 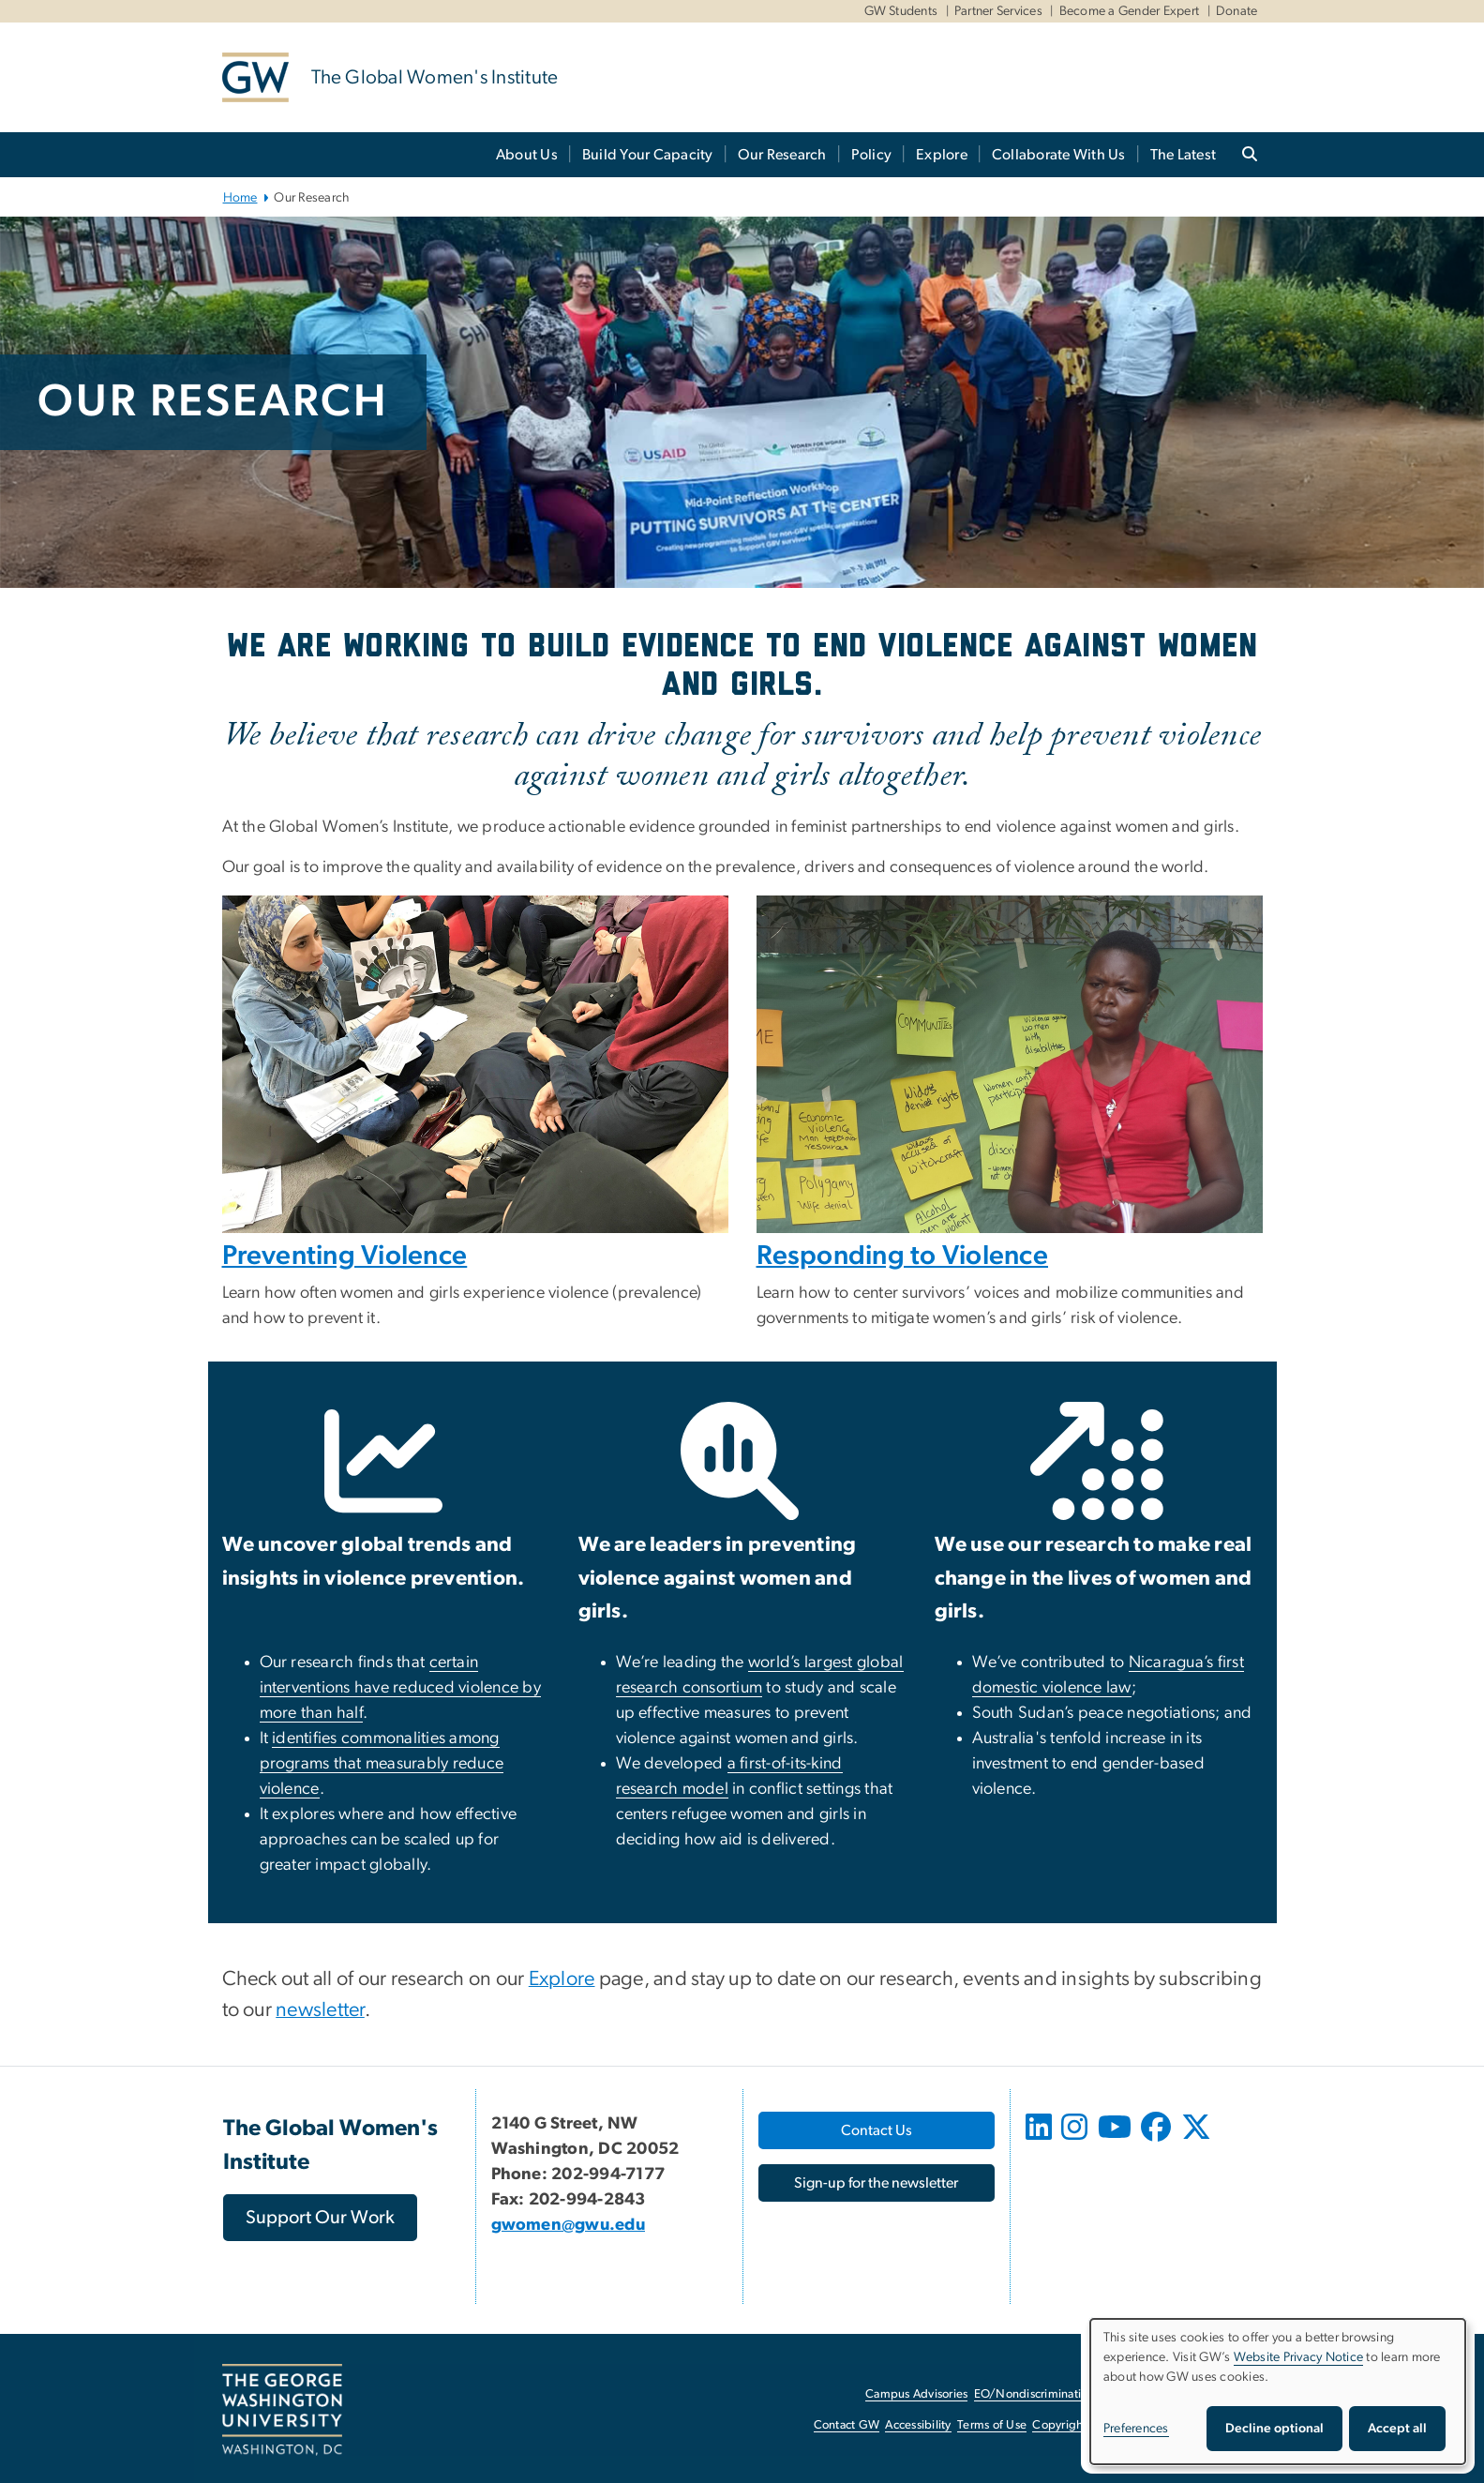 I want to click on Website Privacy Notice, so click(x=1299, y=2357).